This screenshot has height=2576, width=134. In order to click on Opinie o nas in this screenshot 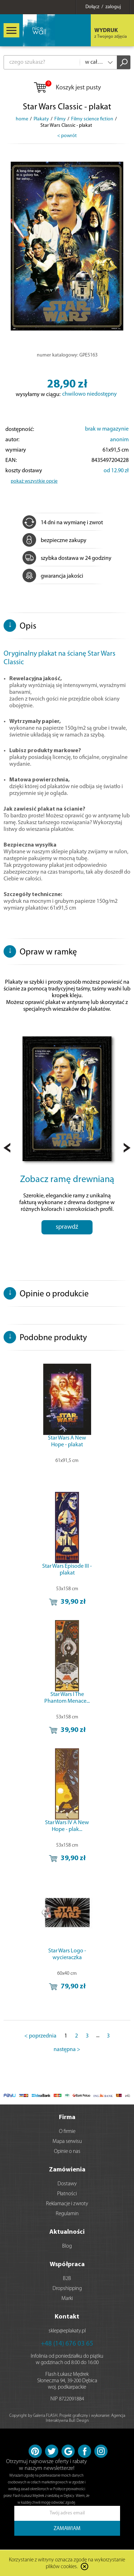, I will do `click(67, 2151)`.